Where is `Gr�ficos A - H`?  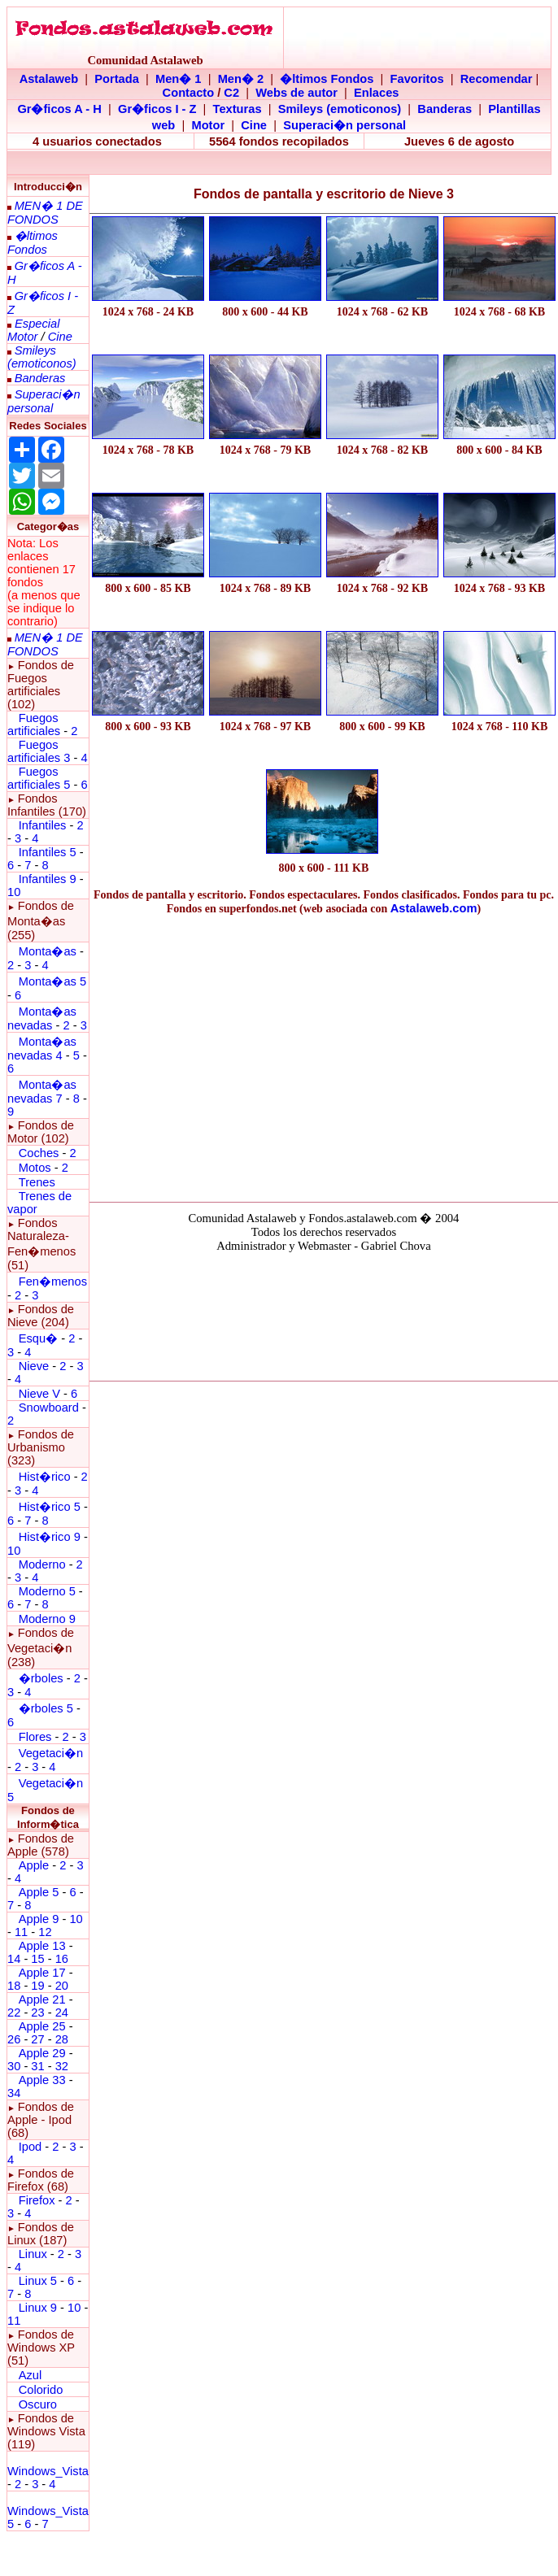
Gr�ficos A - H is located at coordinates (59, 108).